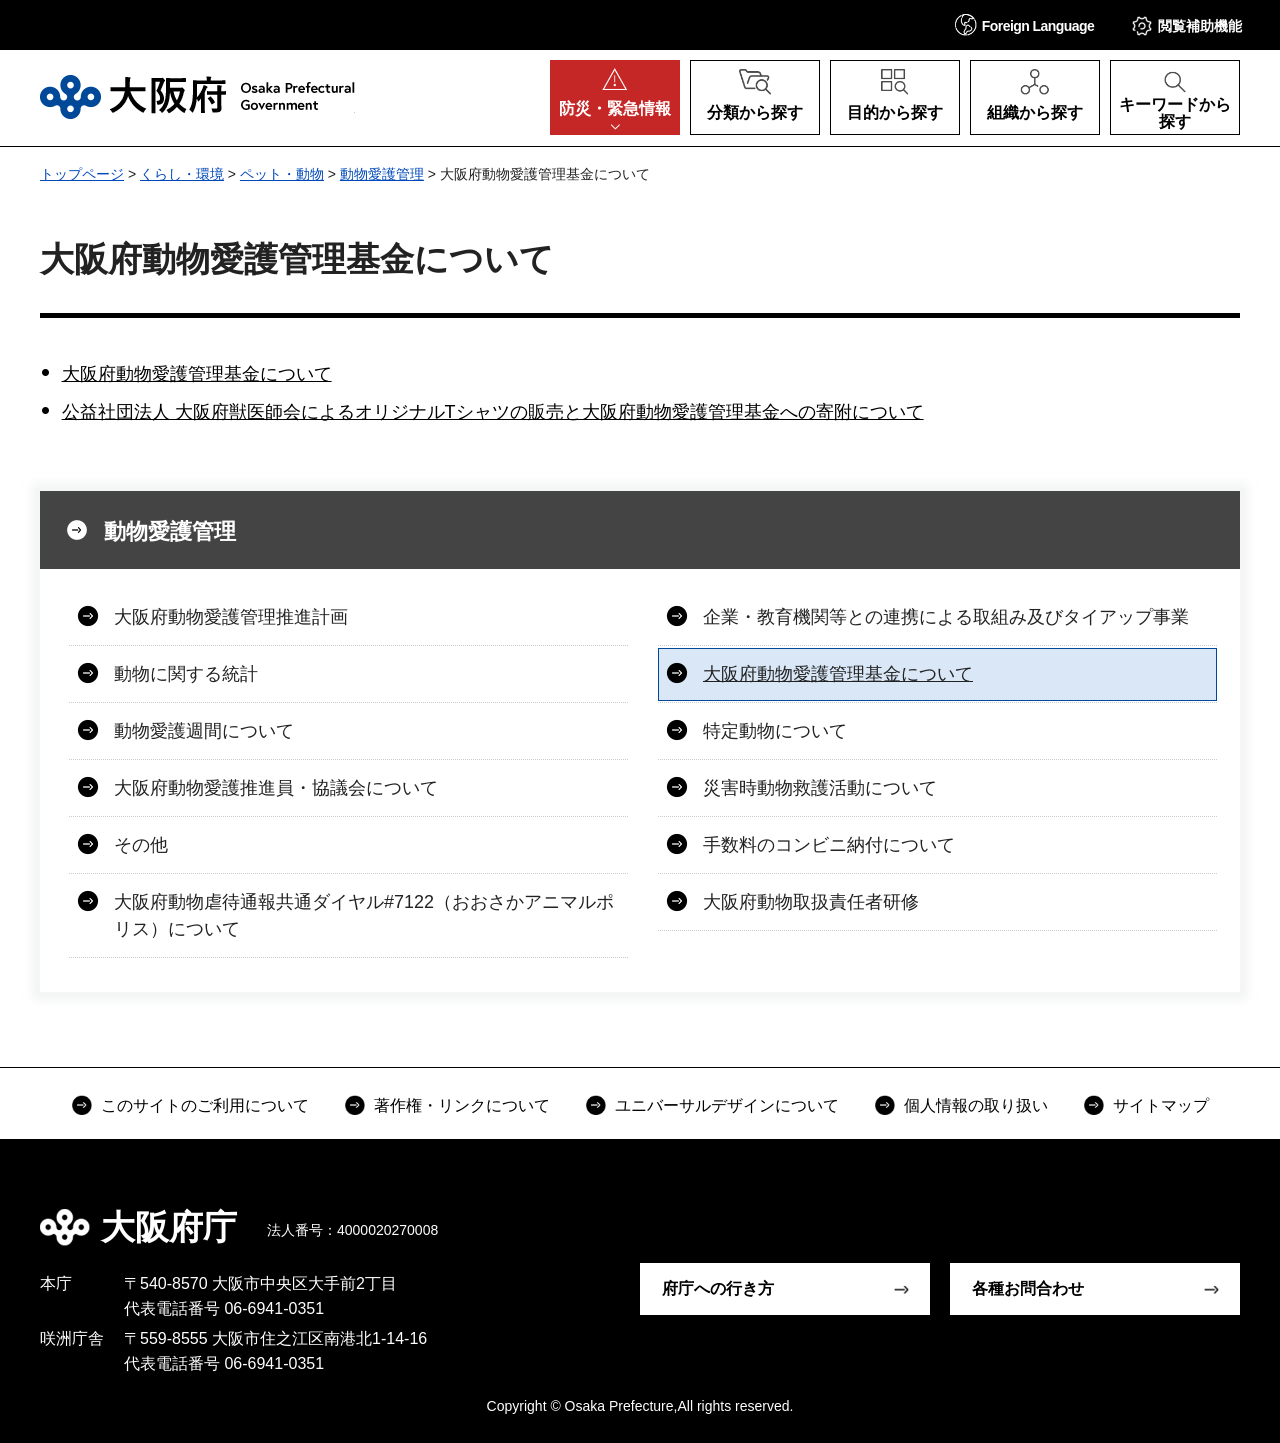 This screenshot has height=1443, width=1280. What do you see at coordinates (82, 174) in the screenshot?
I see `トップページ` at bounding box center [82, 174].